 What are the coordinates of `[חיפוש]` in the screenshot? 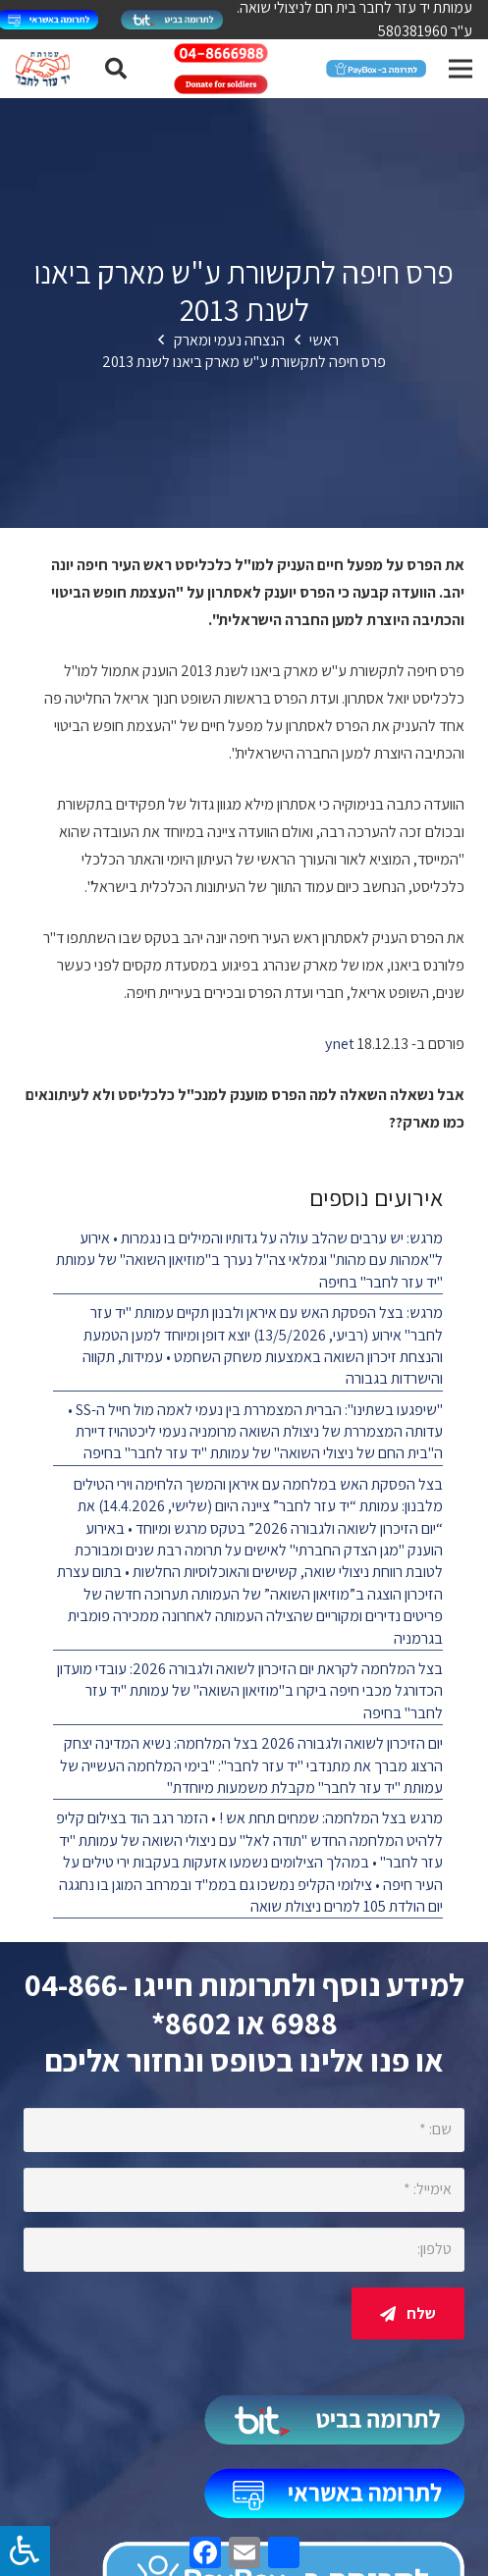 It's located at (114, 68).